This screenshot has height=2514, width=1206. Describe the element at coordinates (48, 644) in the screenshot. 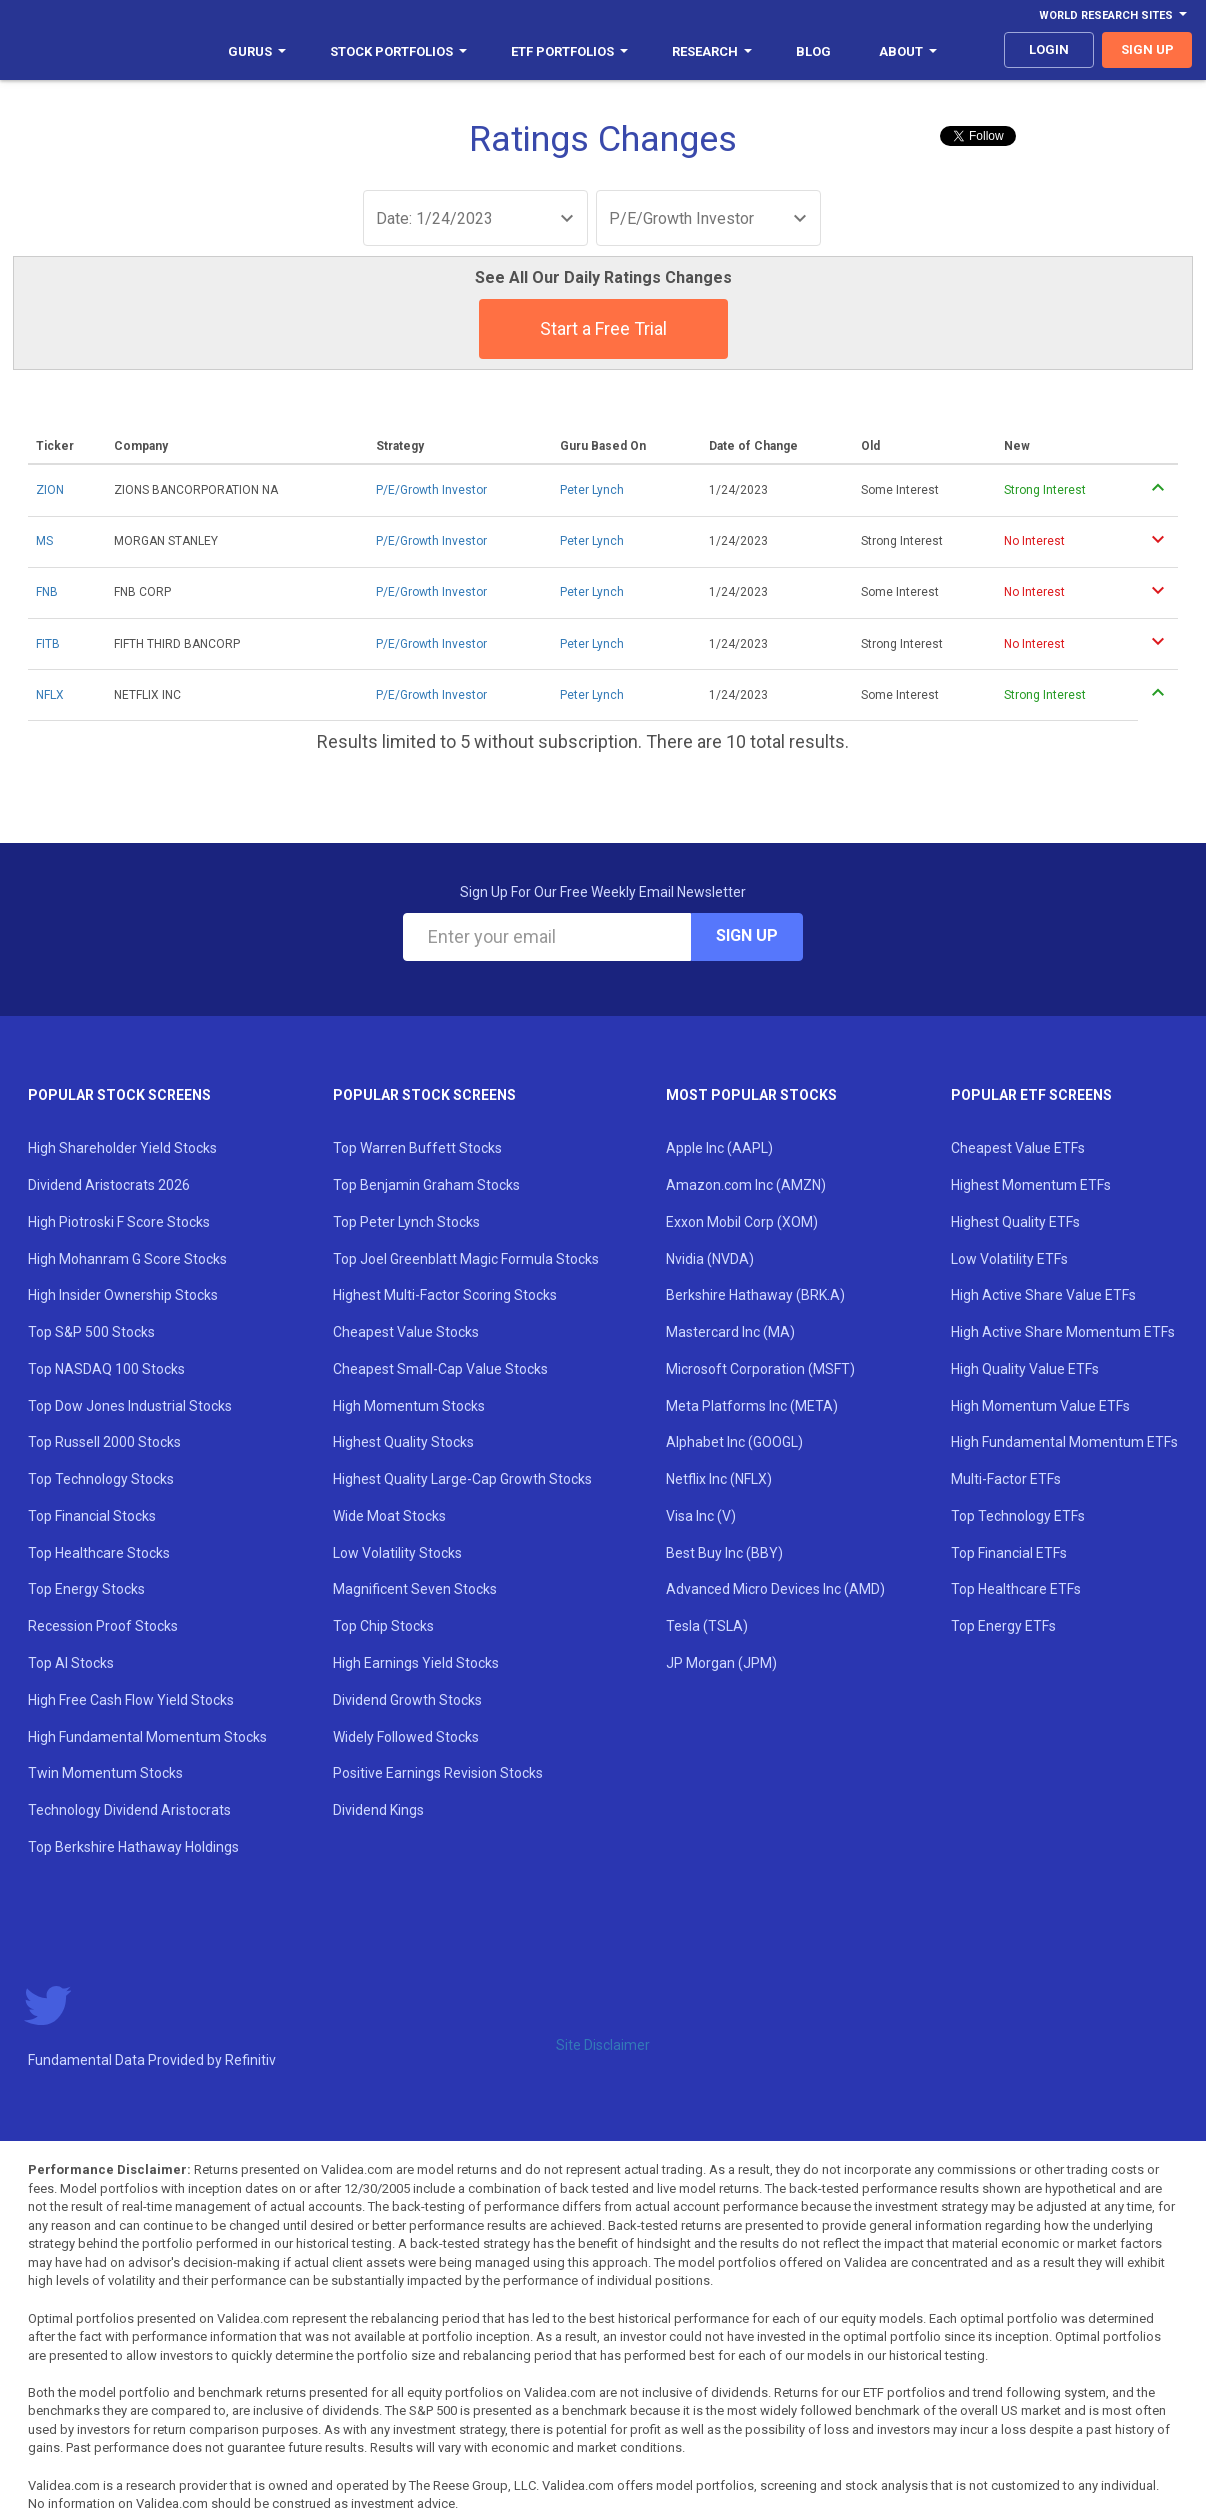

I see `FITB` at that location.